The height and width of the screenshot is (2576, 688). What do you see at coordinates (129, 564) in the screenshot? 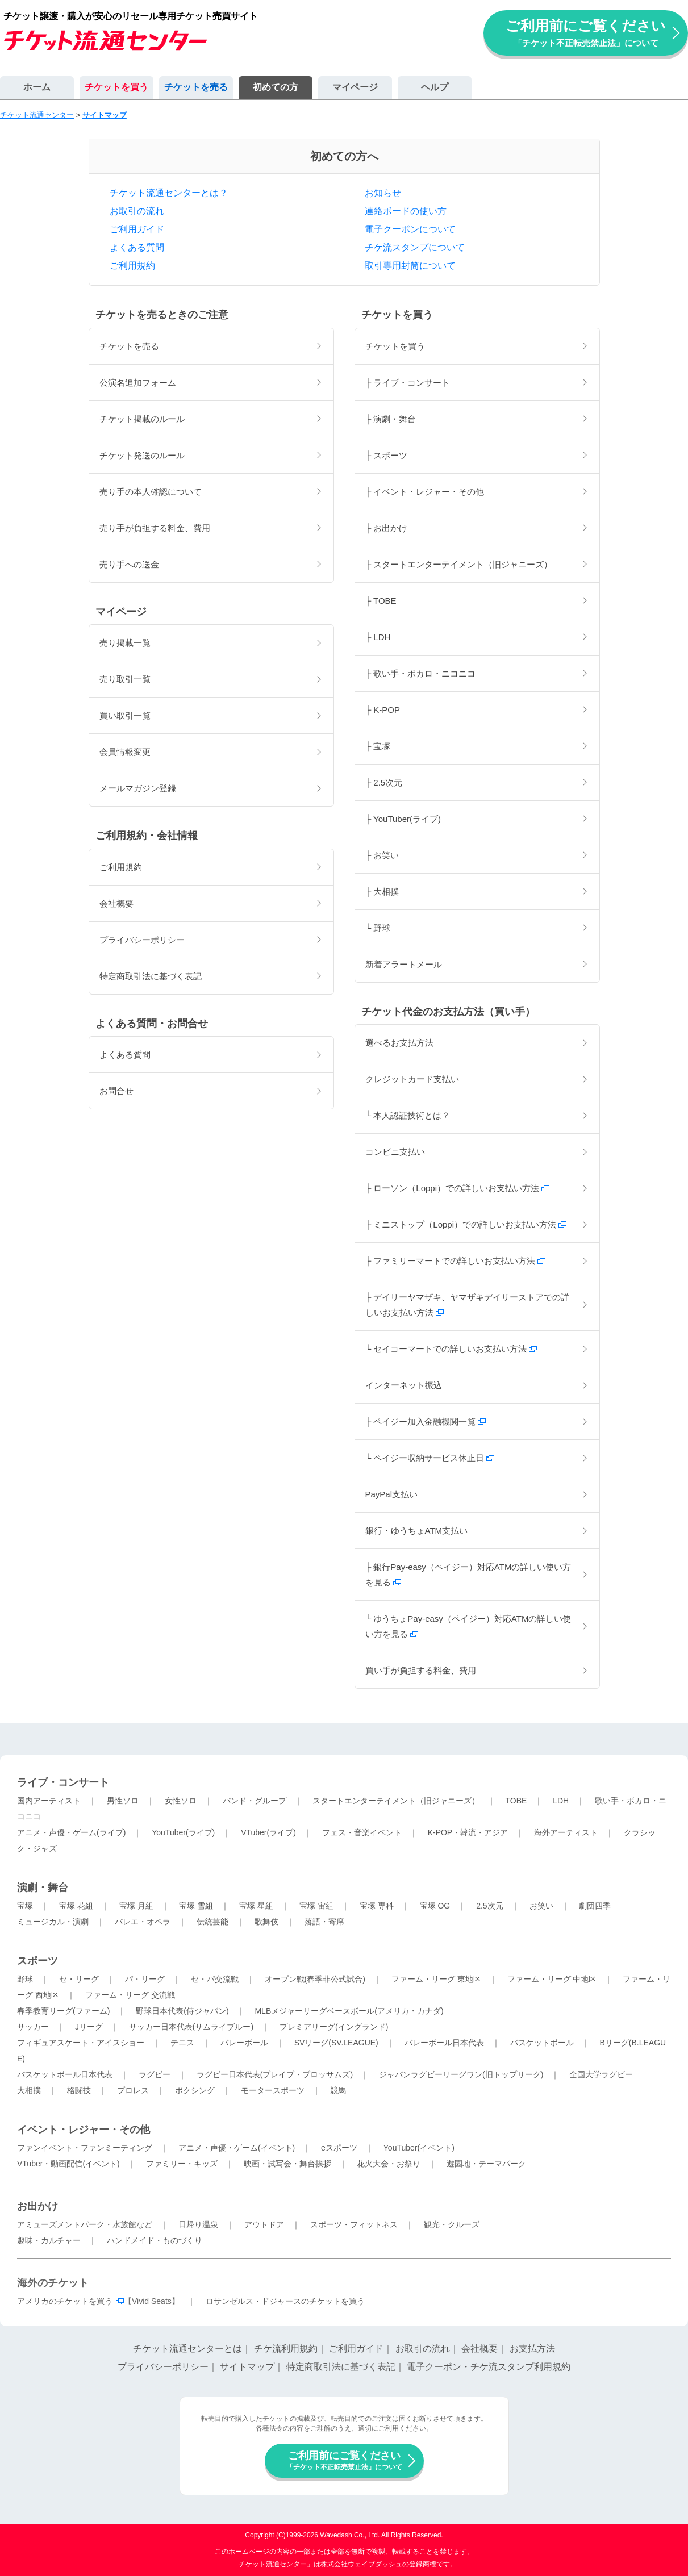
I see `売り手への送金` at bounding box center [129, 564].